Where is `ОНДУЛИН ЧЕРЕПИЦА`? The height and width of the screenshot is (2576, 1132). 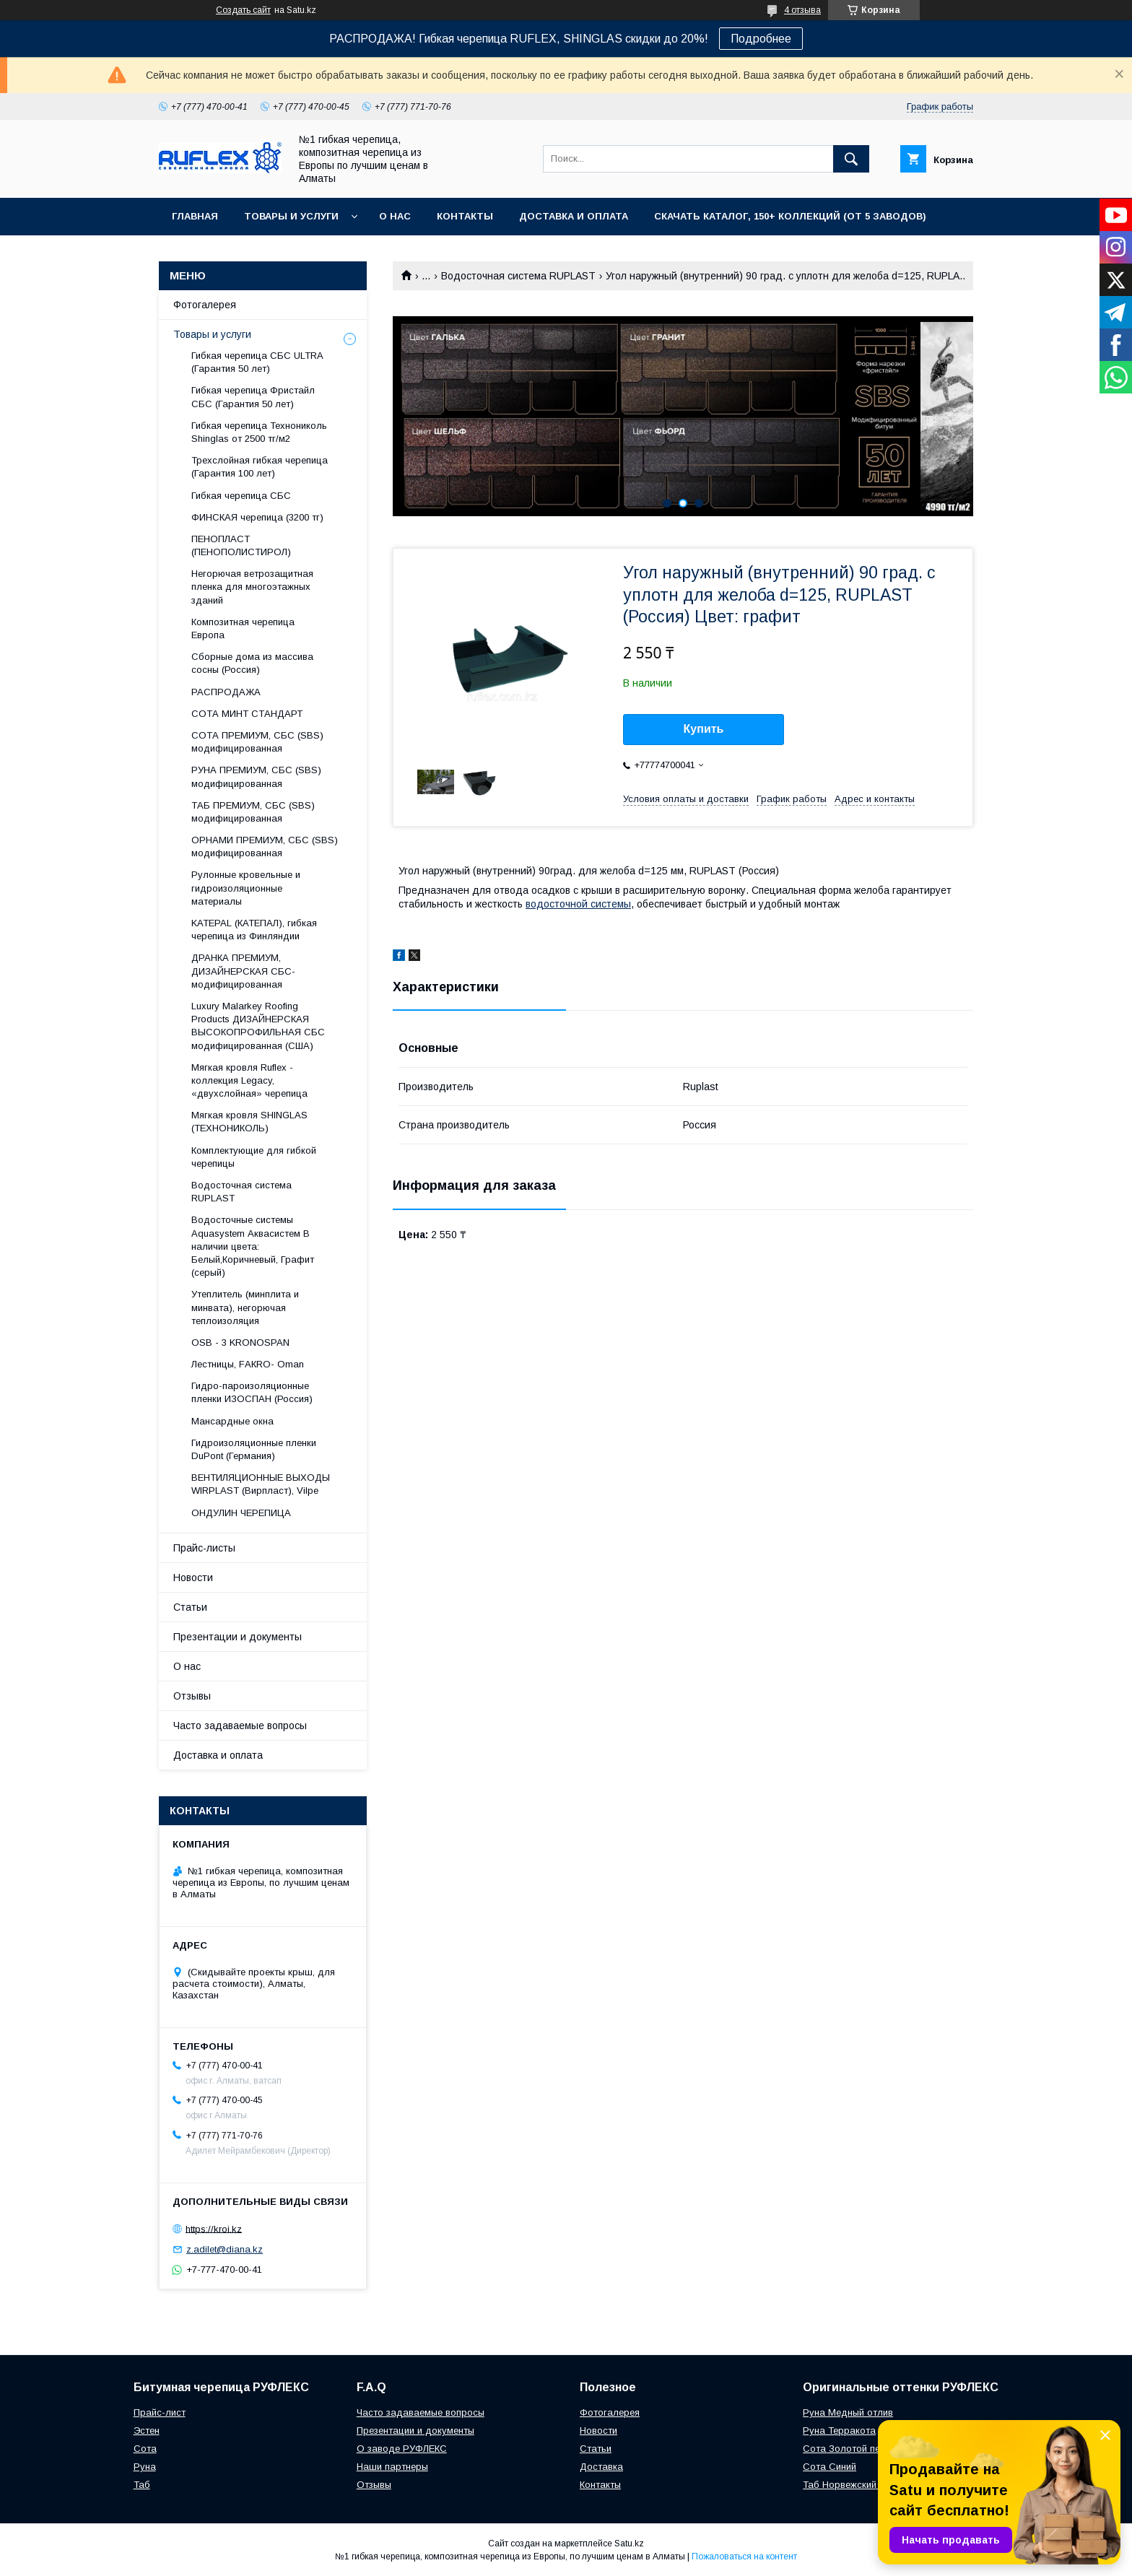
ОНДУЛИН ЧЕРЕПИЦА is located at coordinates (241, 1512).